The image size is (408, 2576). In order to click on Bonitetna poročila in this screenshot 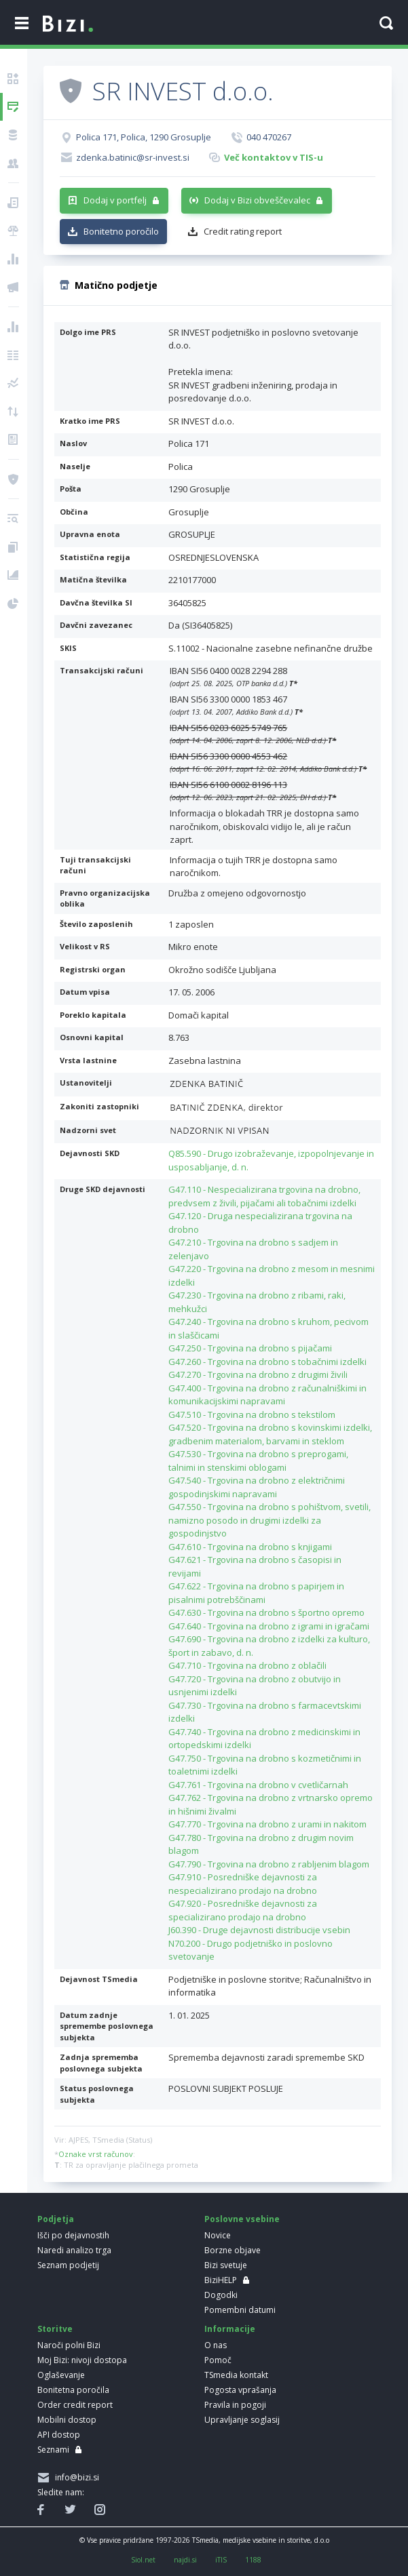, I will do `click(73, 2390)`.